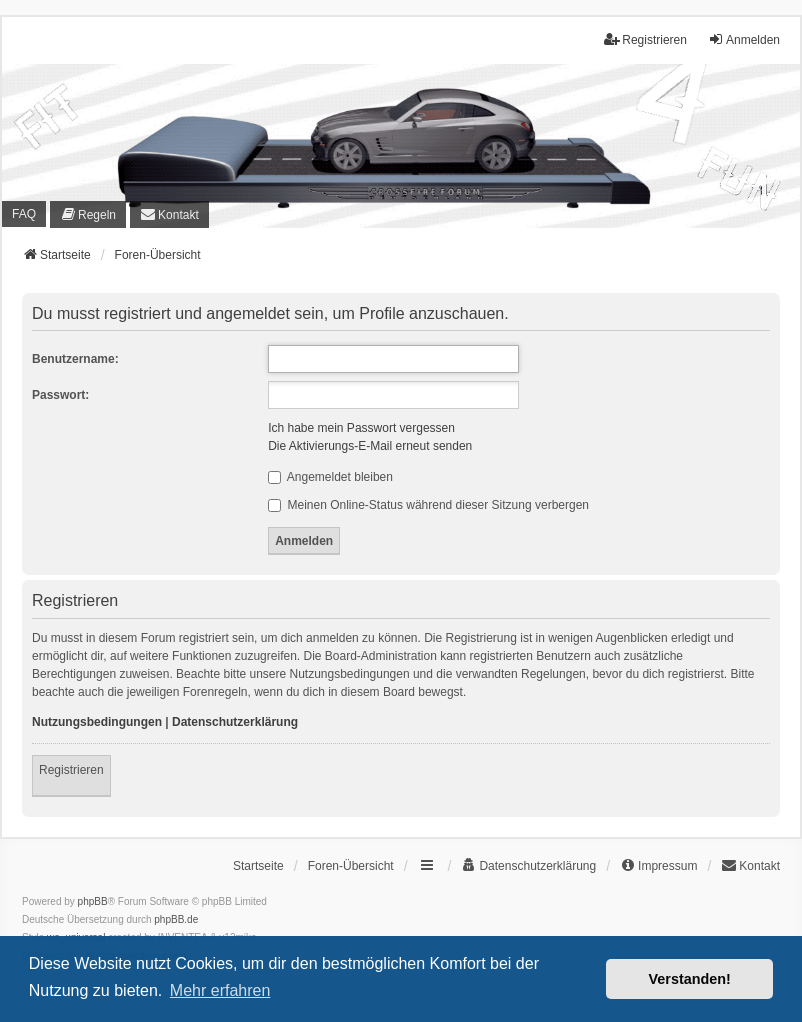 The width and height of the screenshot is (802, 1022). What do you see at coordinates (645, 39) in the screenshot?
I see `Registrieren [menuitem]` at bounding box center [645, 39].